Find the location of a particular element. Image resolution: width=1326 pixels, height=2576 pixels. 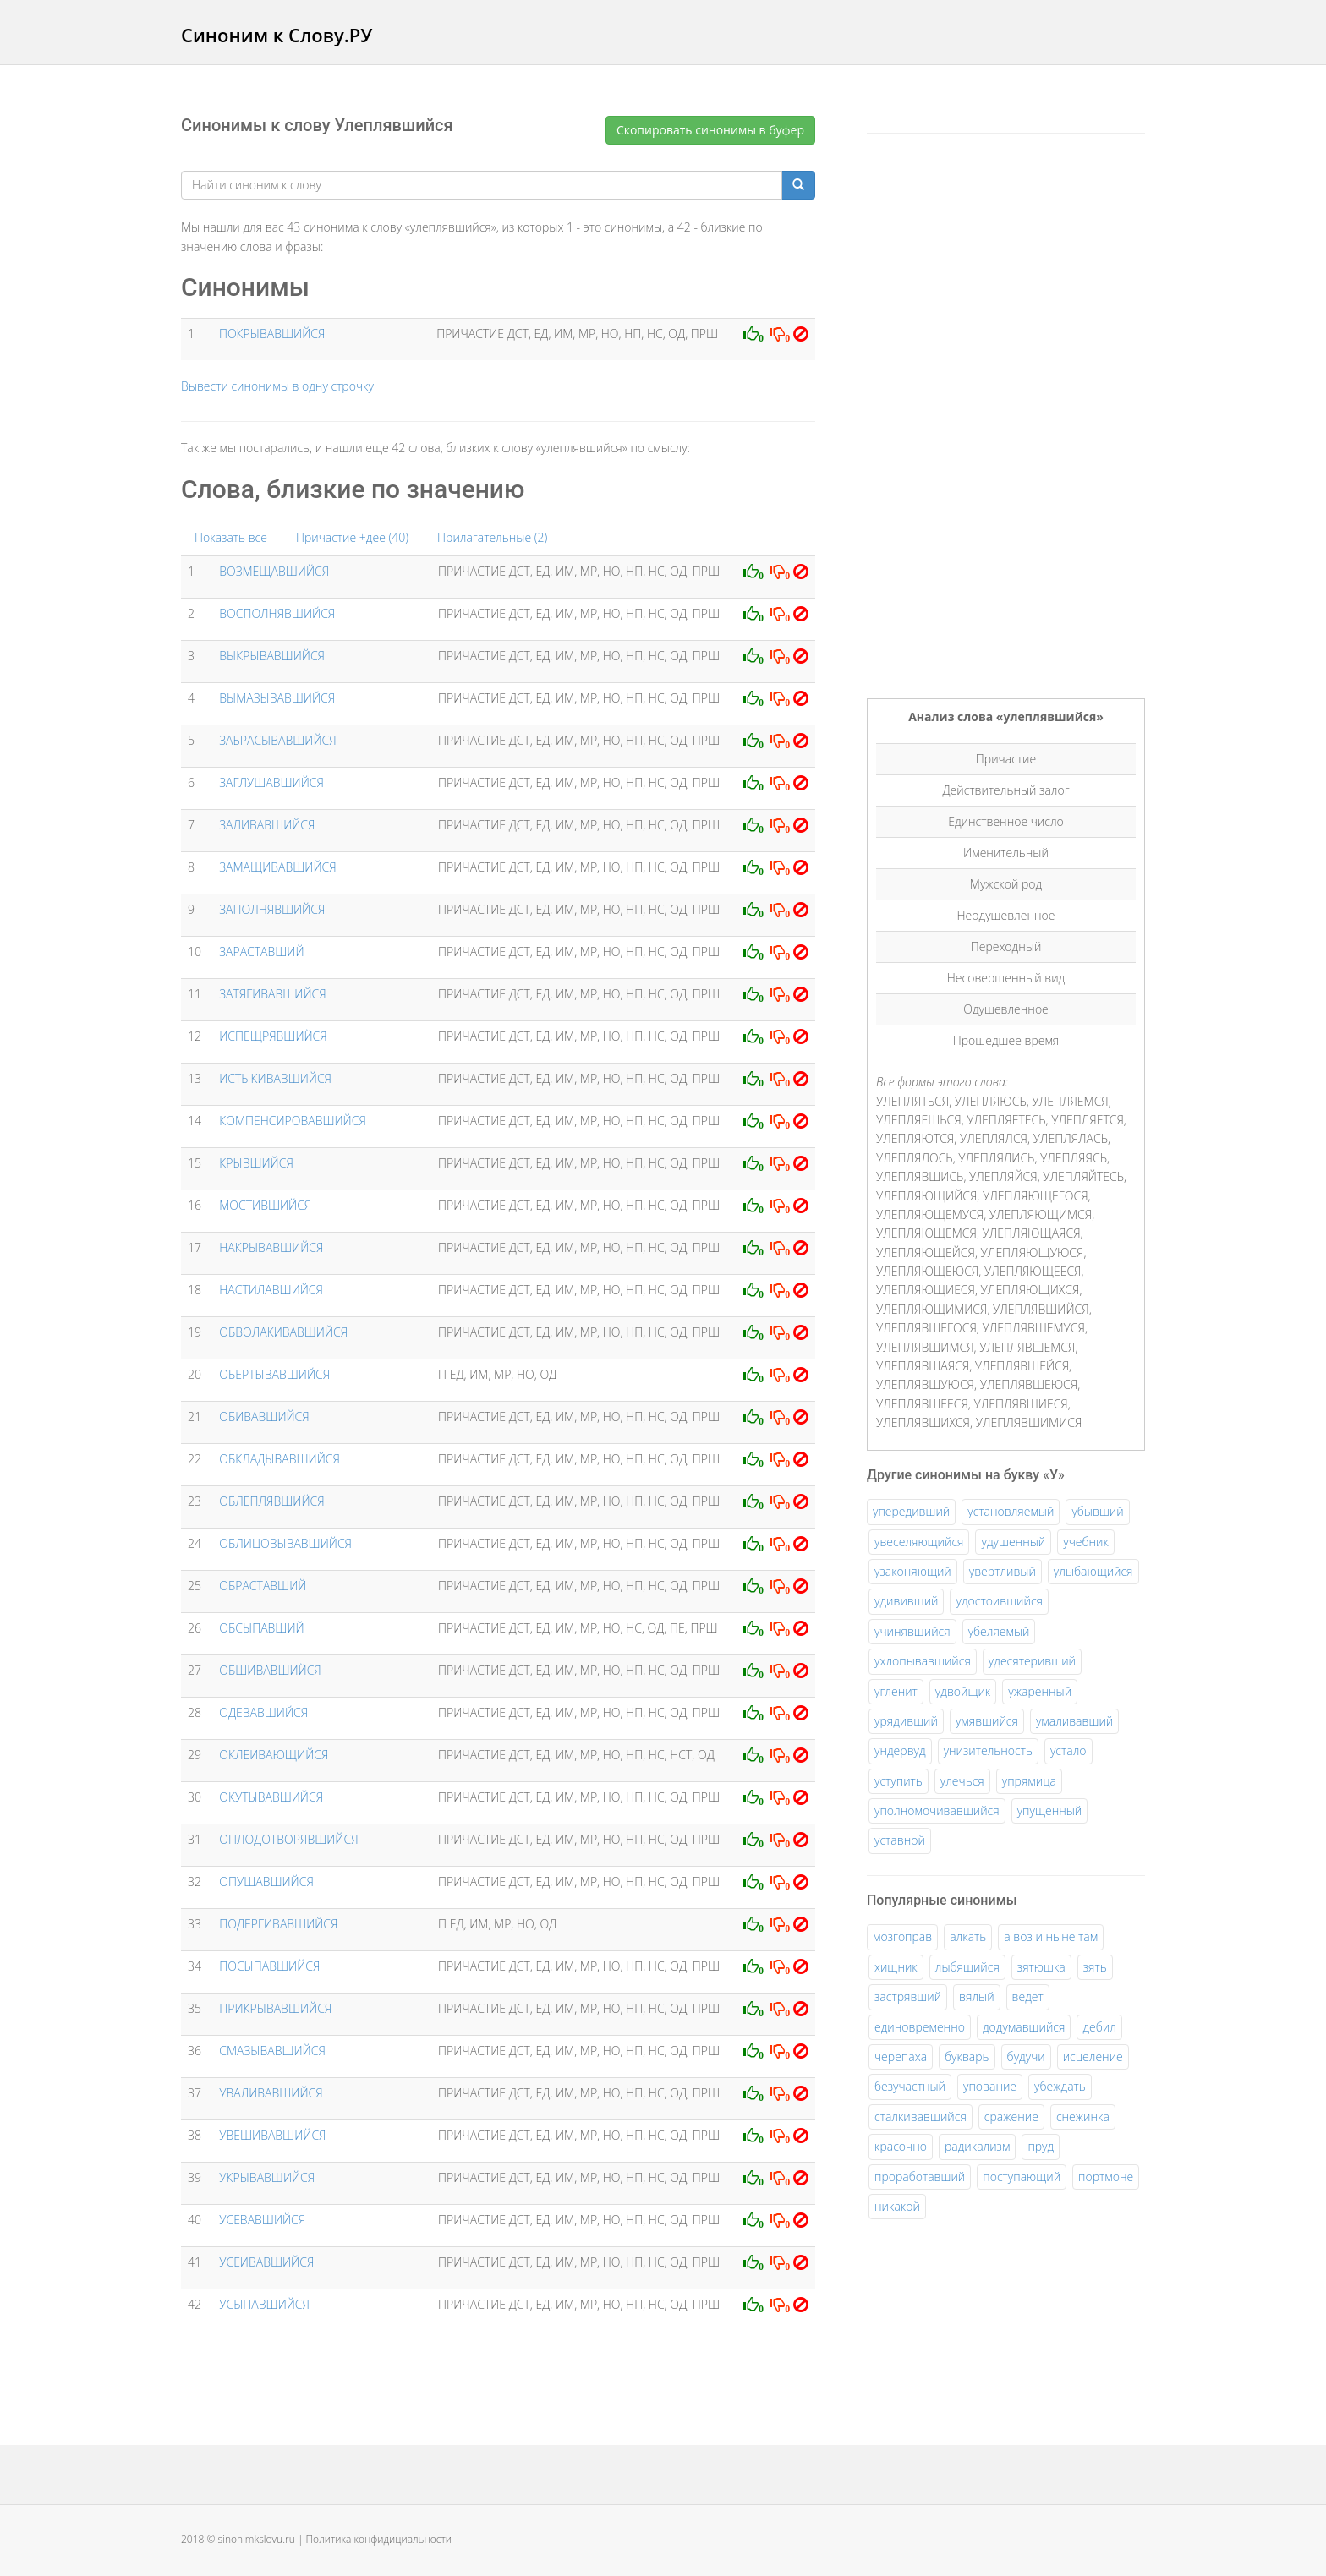

ОБРАСТАВШИЙ is located at coordinates (262, 1586).